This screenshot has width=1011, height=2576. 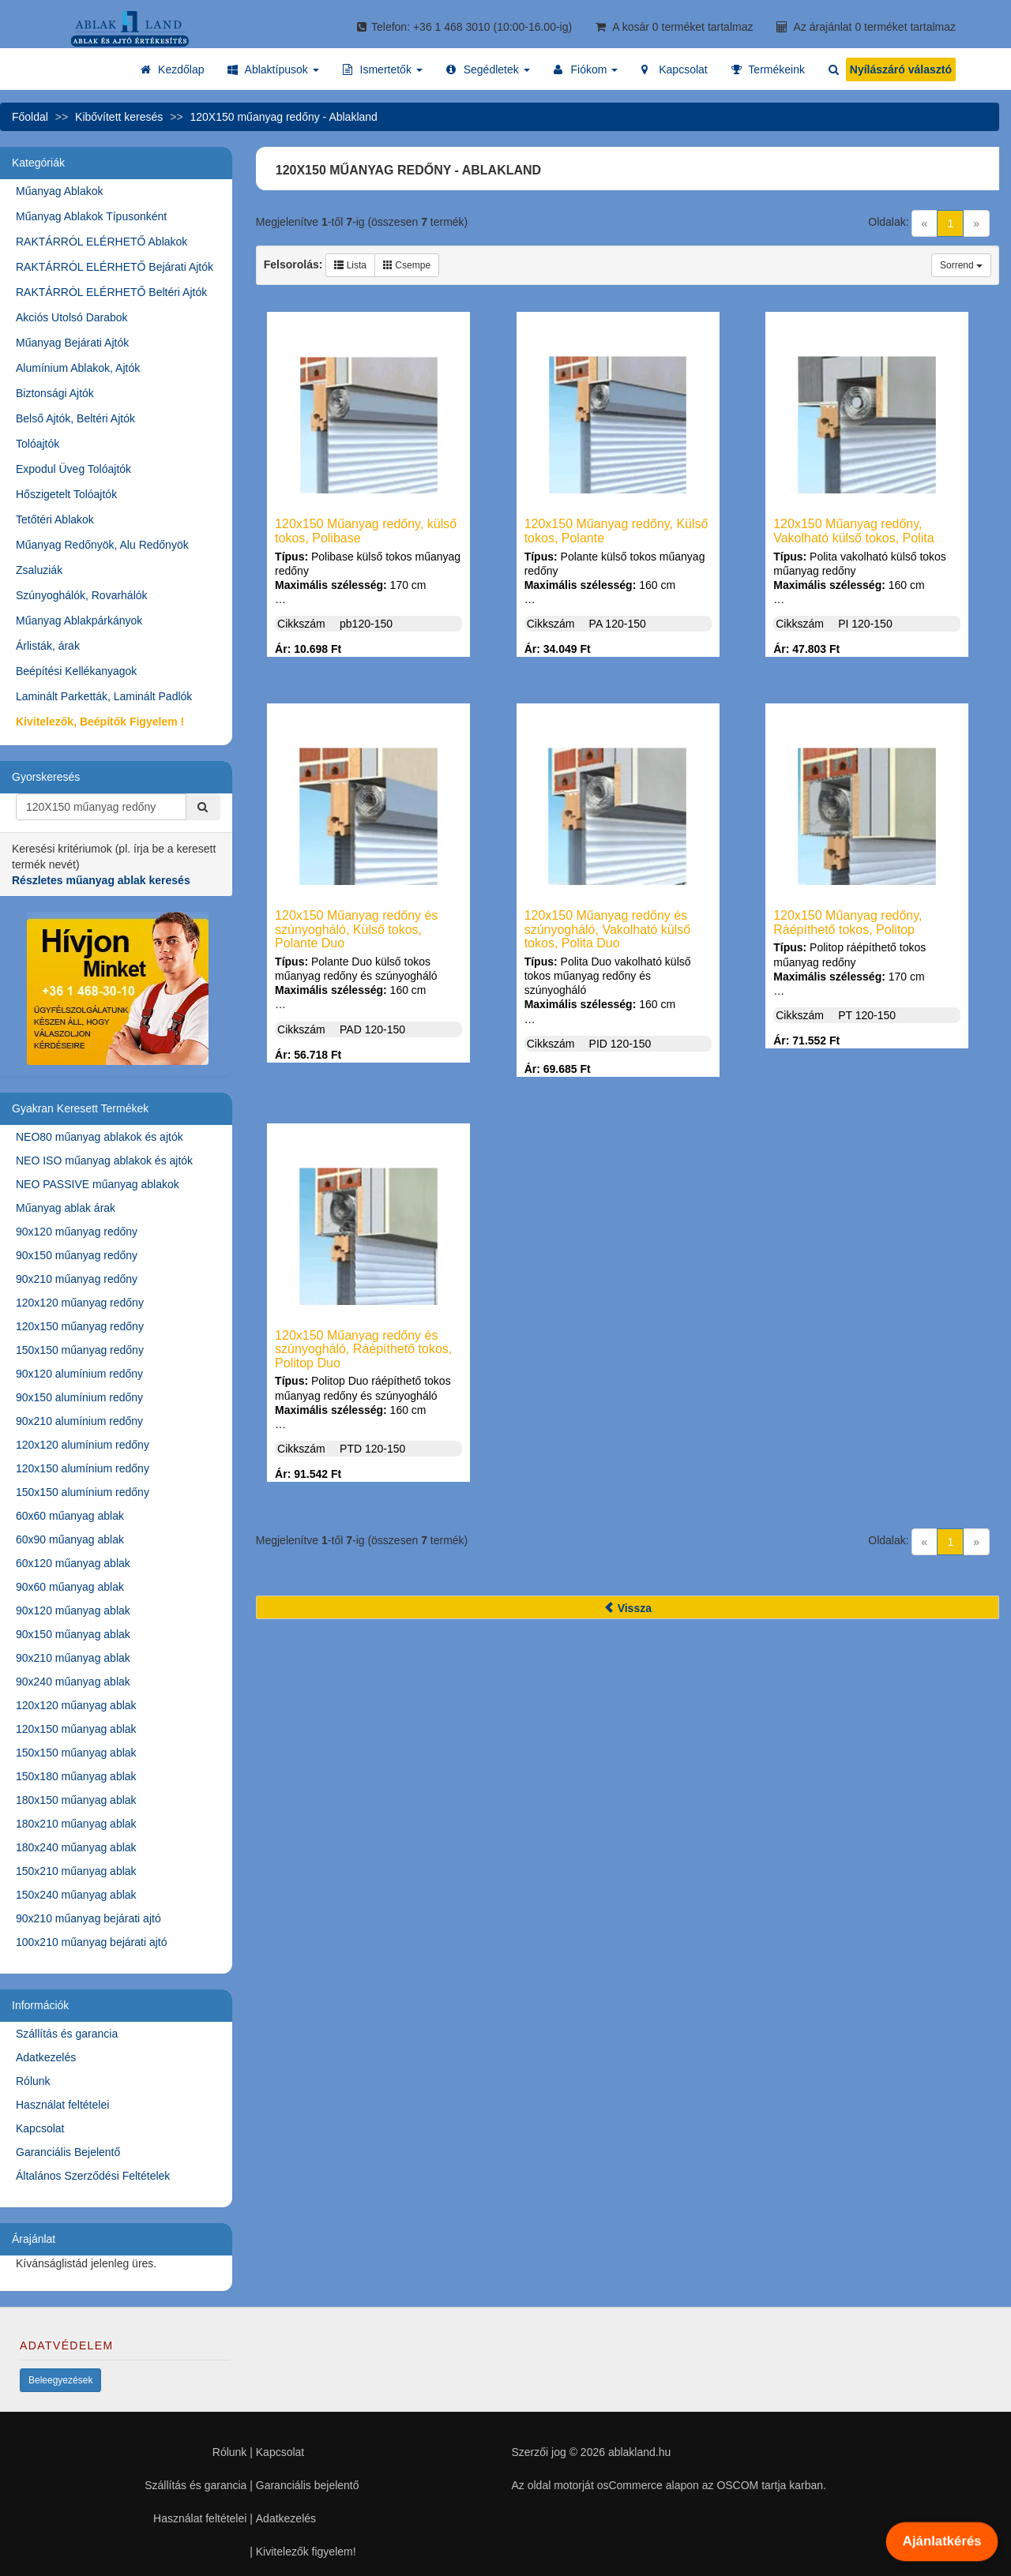 What do you see at coordinates (76, 1871) in the screenshot?
I see `150x210 műanyag ablak` at bounding box center [76, 1871].